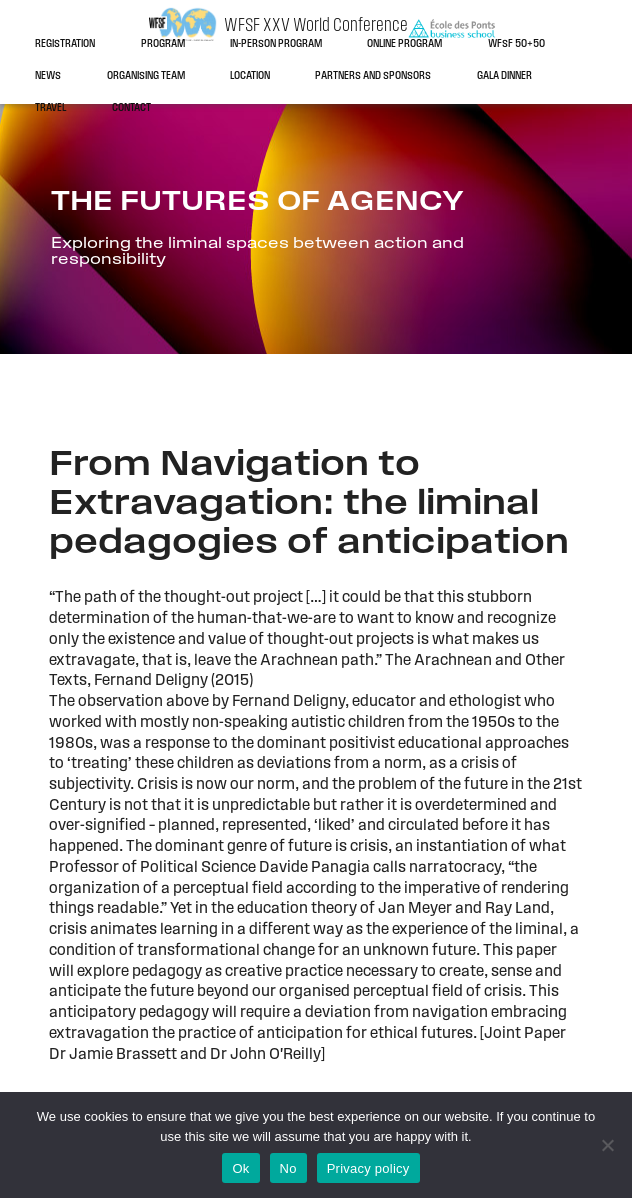 This screenshot has width=632, height=1198. What do you see at coordinates (276, 44) in the screenshot?
I see `In-person program` at bounding box center [276, 44].